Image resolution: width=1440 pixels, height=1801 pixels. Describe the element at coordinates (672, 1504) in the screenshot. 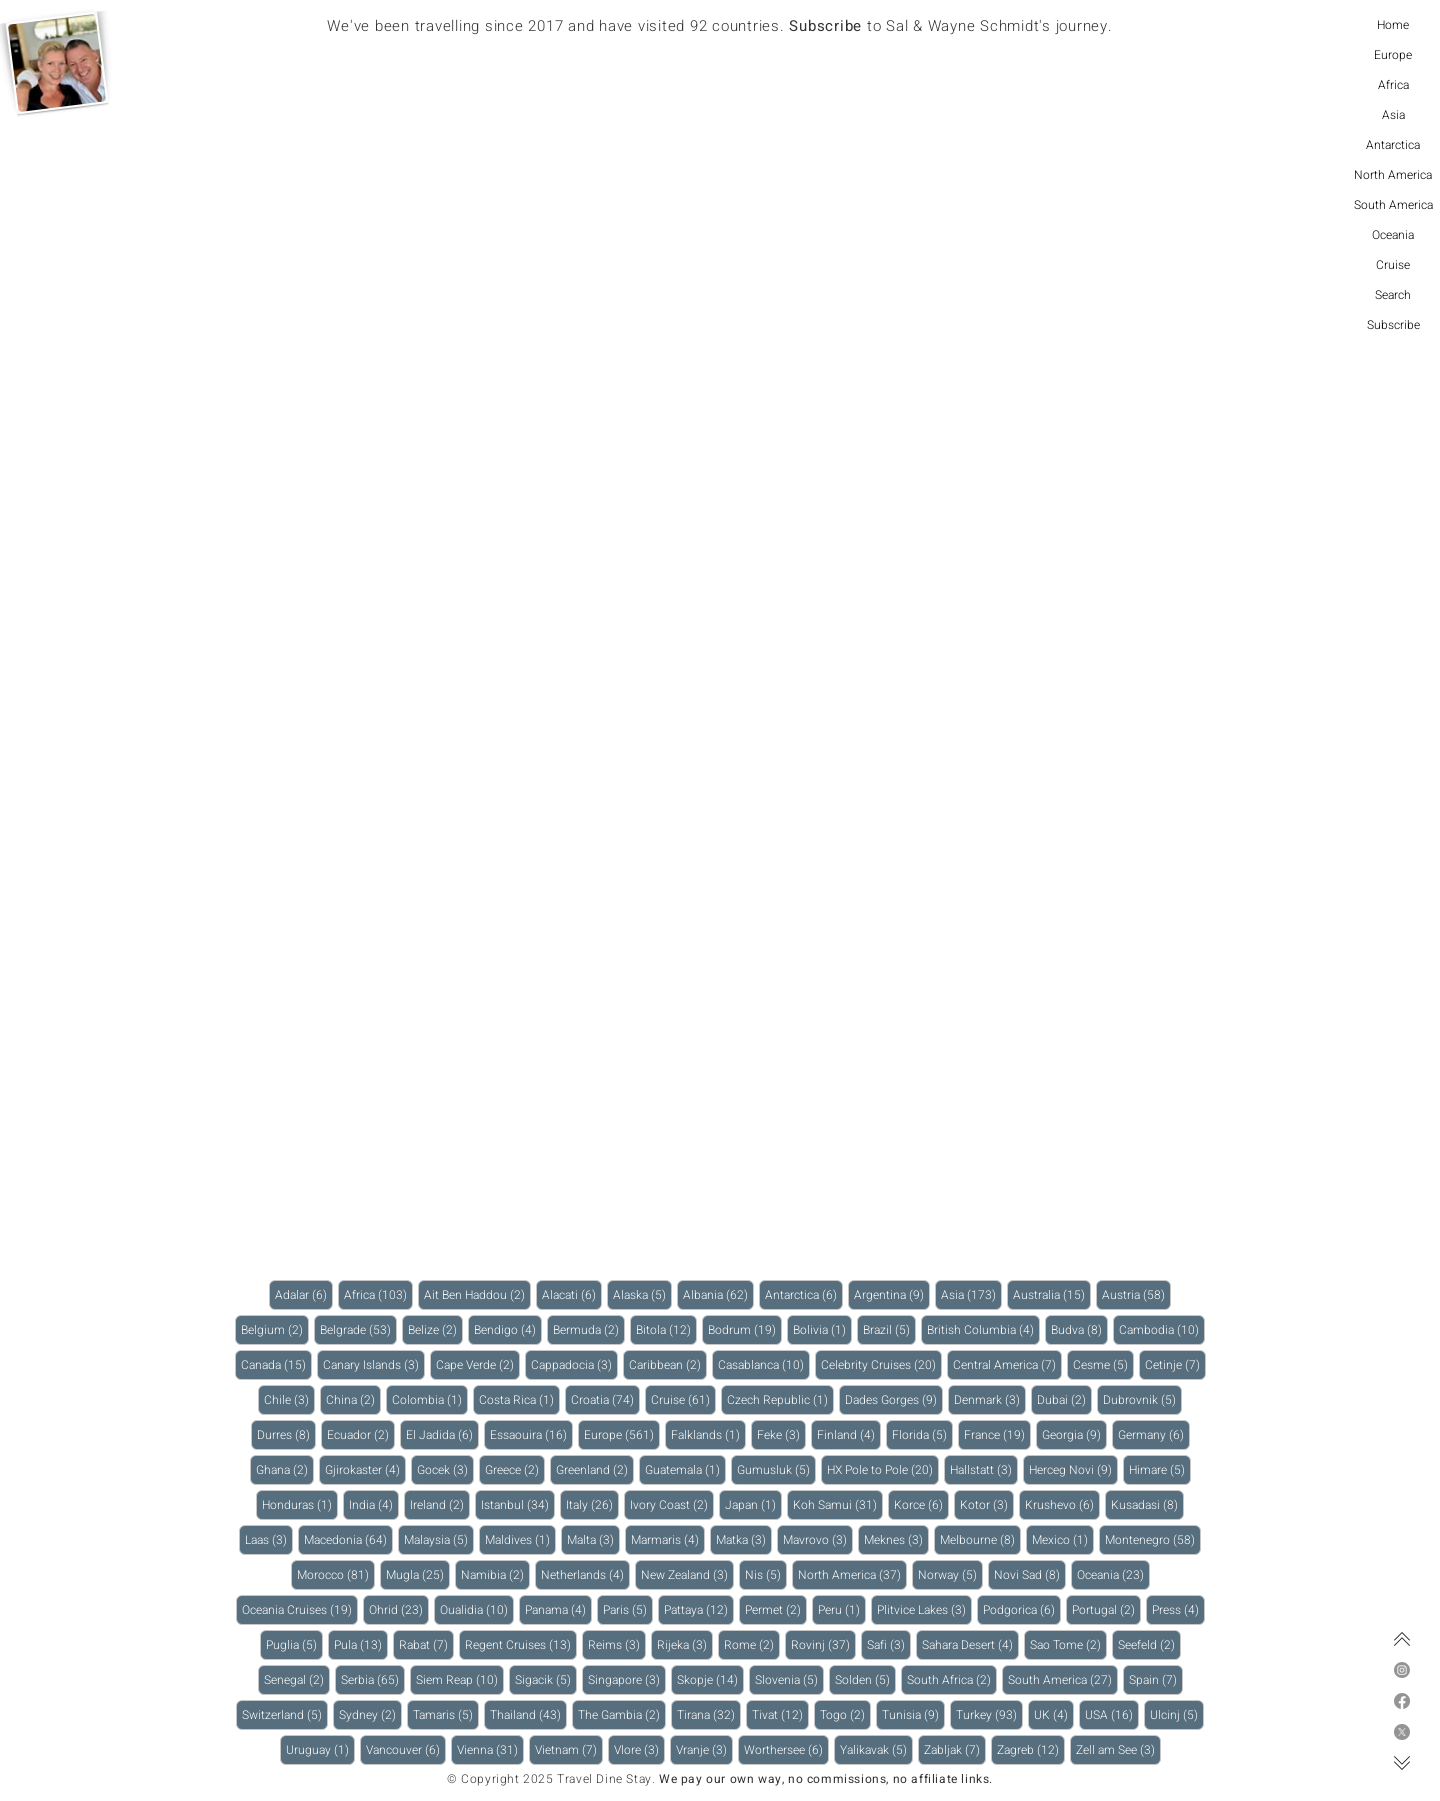

I see `Ivory Coast` at that location.